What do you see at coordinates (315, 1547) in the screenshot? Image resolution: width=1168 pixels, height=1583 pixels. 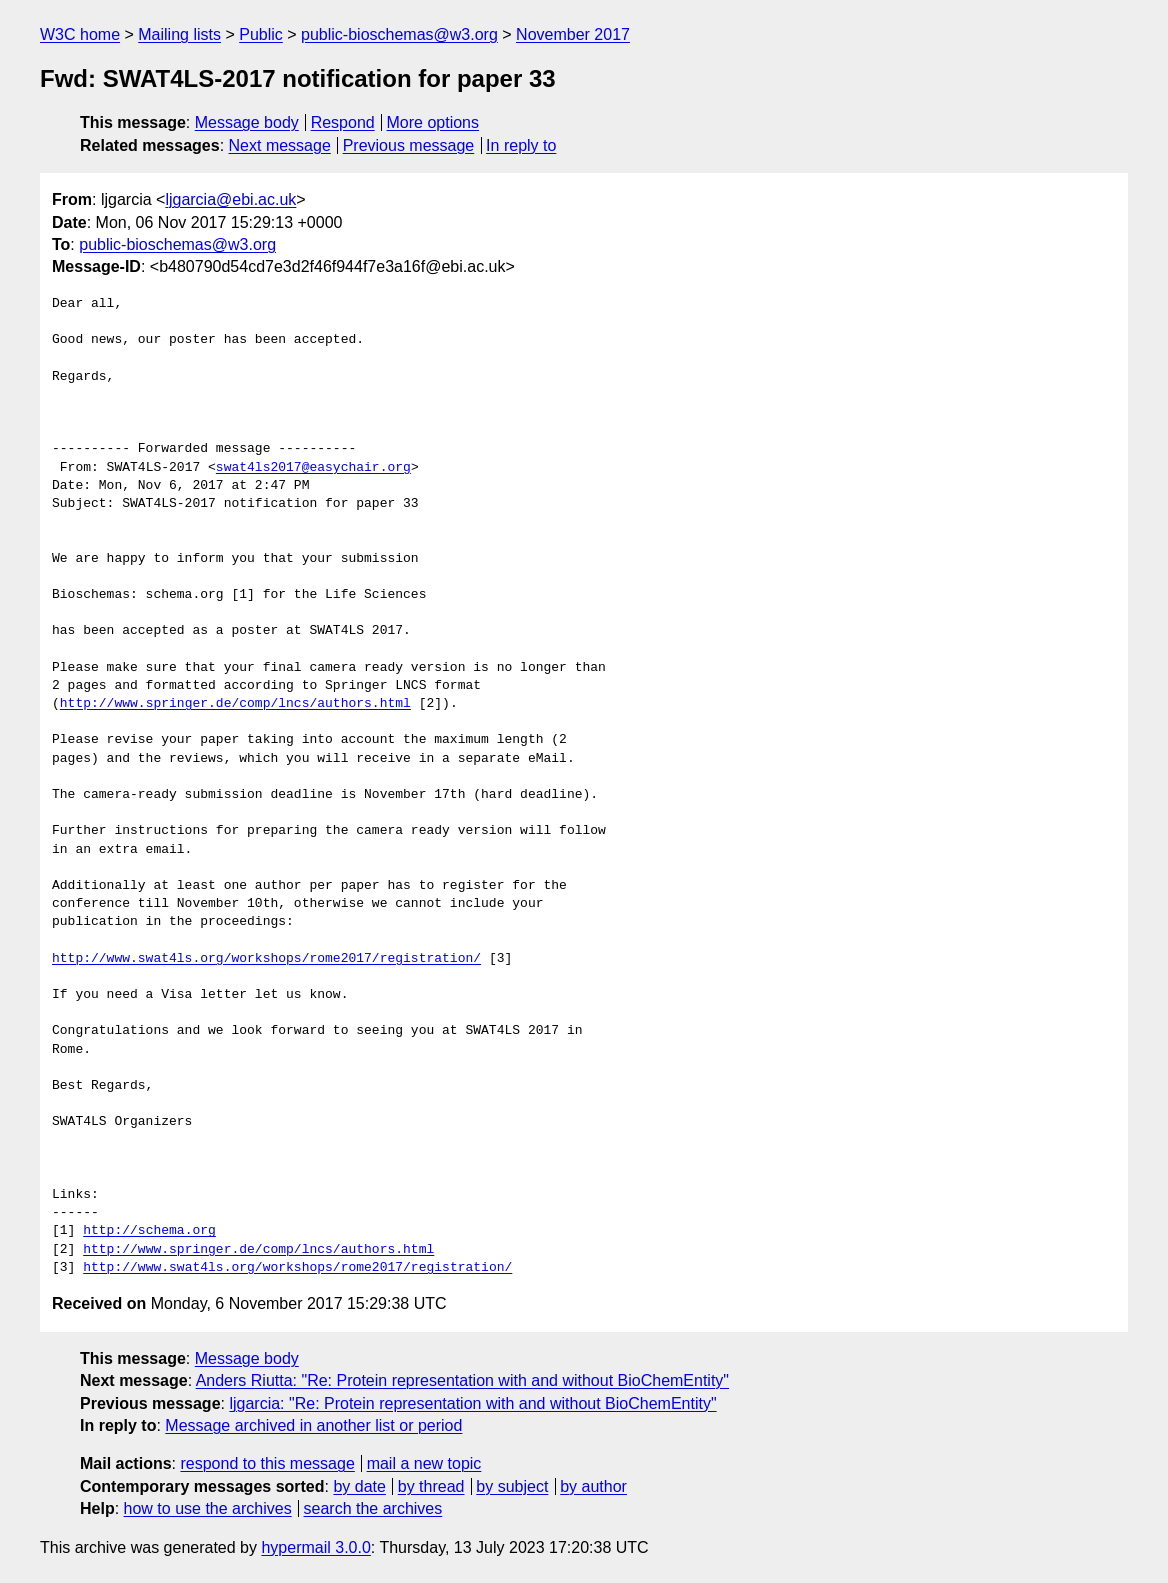 I see `hypermail 3.0.0` at bounding box center [315, 1547].